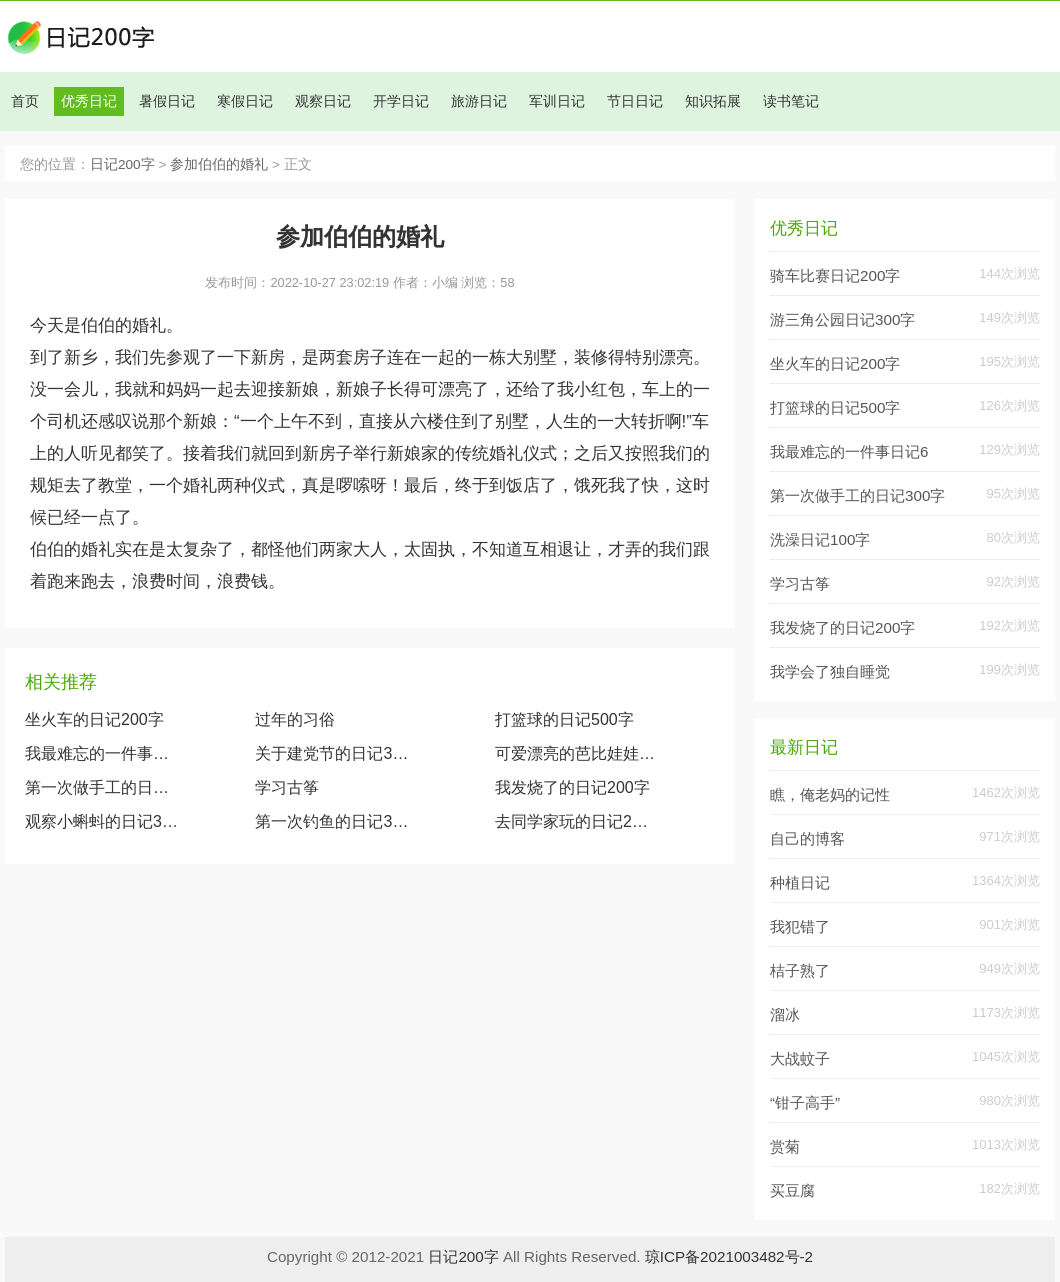 The width and height of the screenshot is (1060, 1282). Describe the element at coordinates (820, 539) in the screenshot. I see `洗澡日记100字` at that location.